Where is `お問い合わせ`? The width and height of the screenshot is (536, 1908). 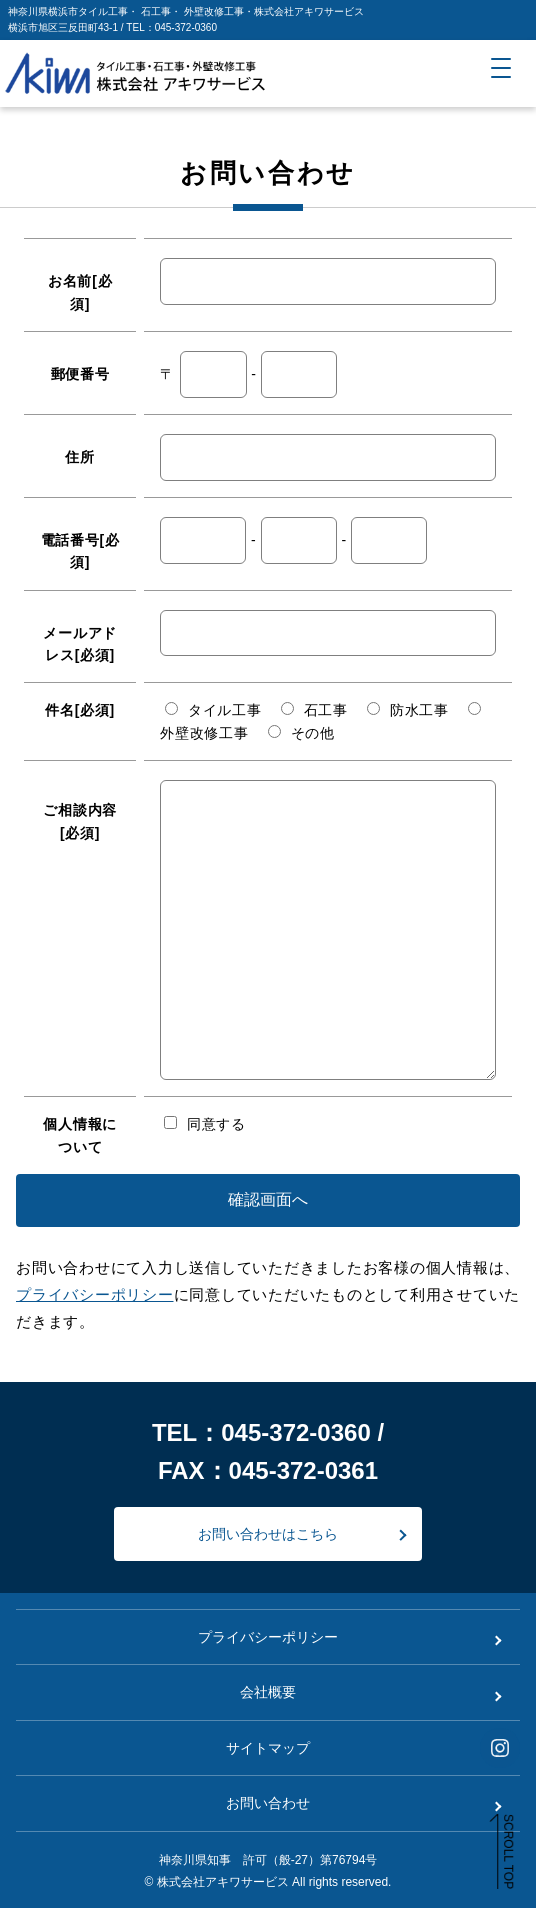
お問い合わせ is located at coordinates (268, 1803).